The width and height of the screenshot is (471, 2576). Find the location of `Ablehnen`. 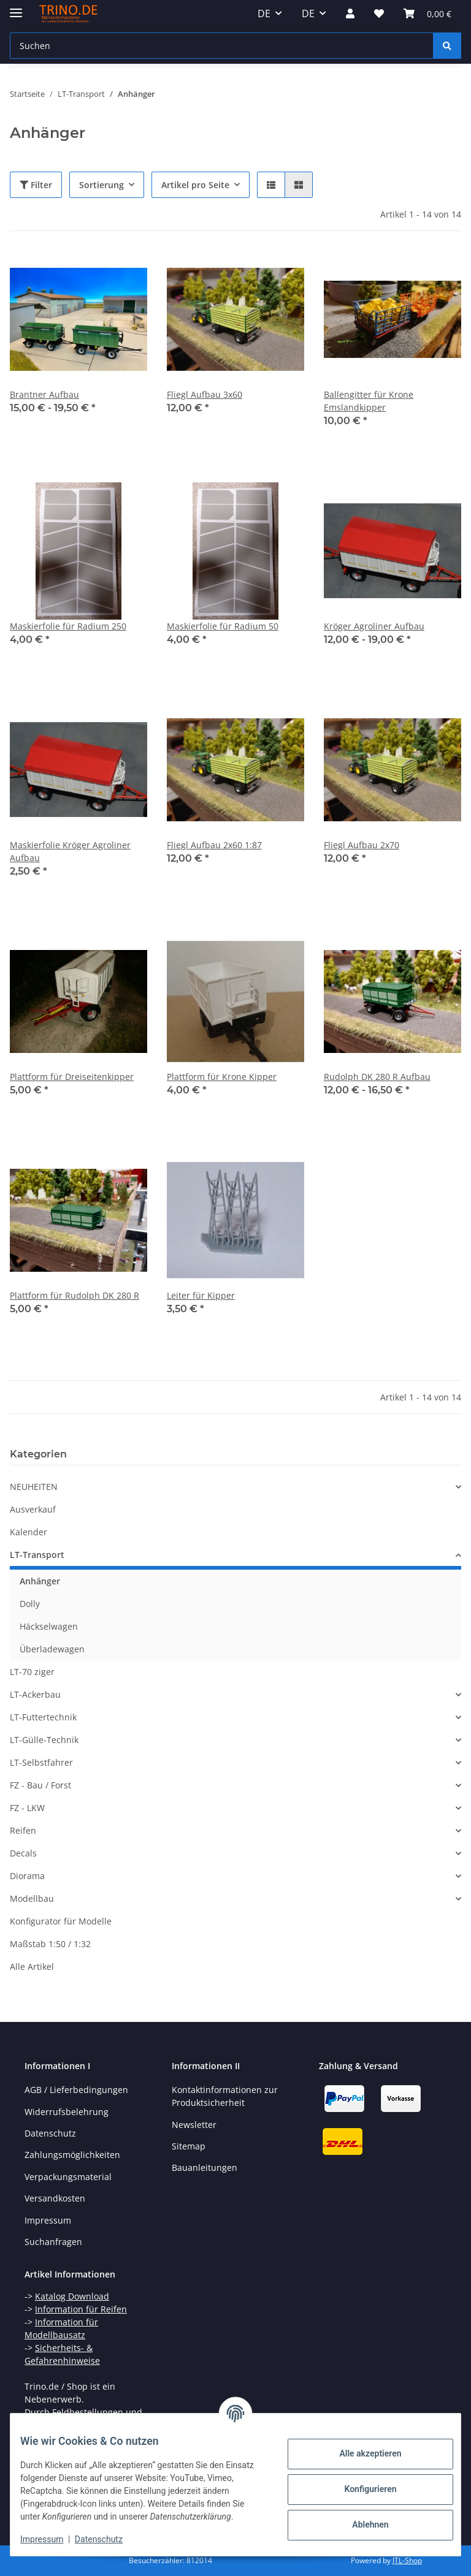

Ablehnen is located at coordinates (360, 2518).